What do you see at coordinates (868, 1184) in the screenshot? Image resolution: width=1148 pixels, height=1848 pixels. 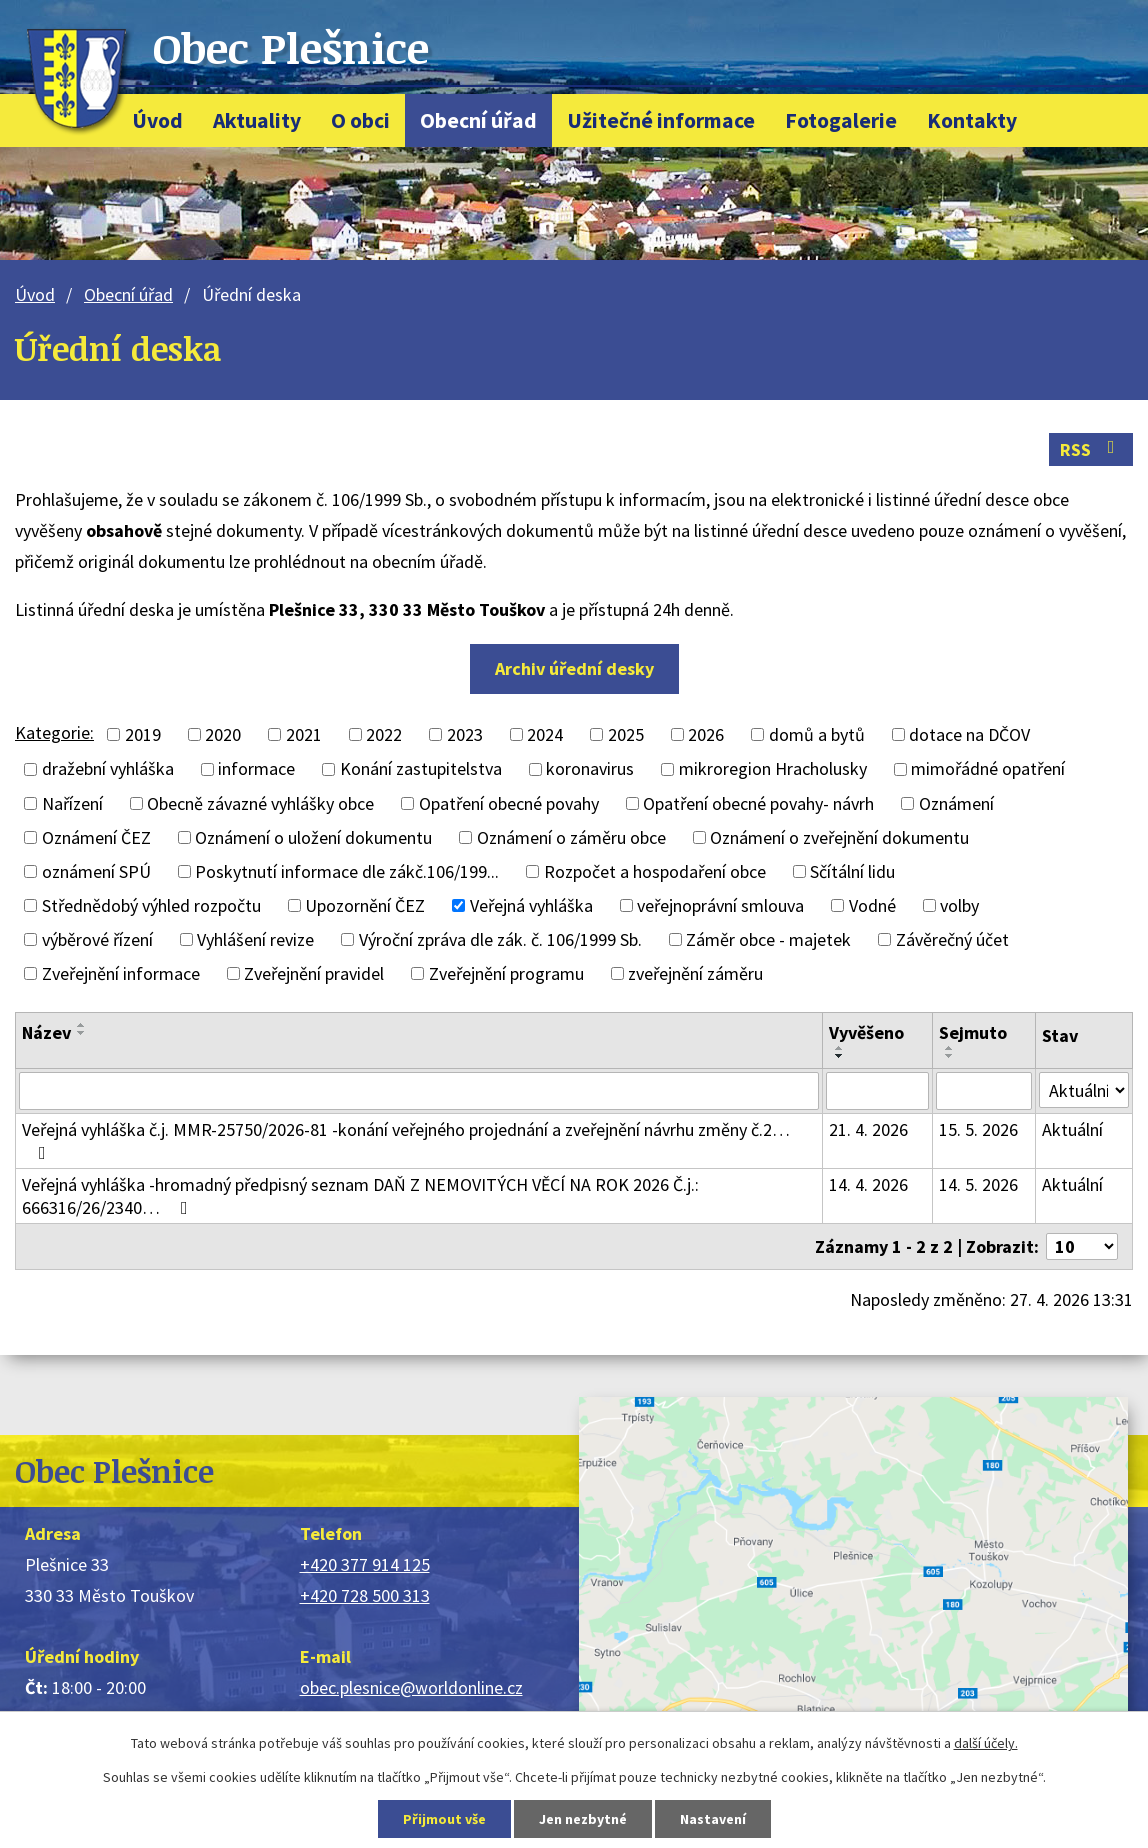 I see `14. 4. 2026` at bounding box center [868, 1184].